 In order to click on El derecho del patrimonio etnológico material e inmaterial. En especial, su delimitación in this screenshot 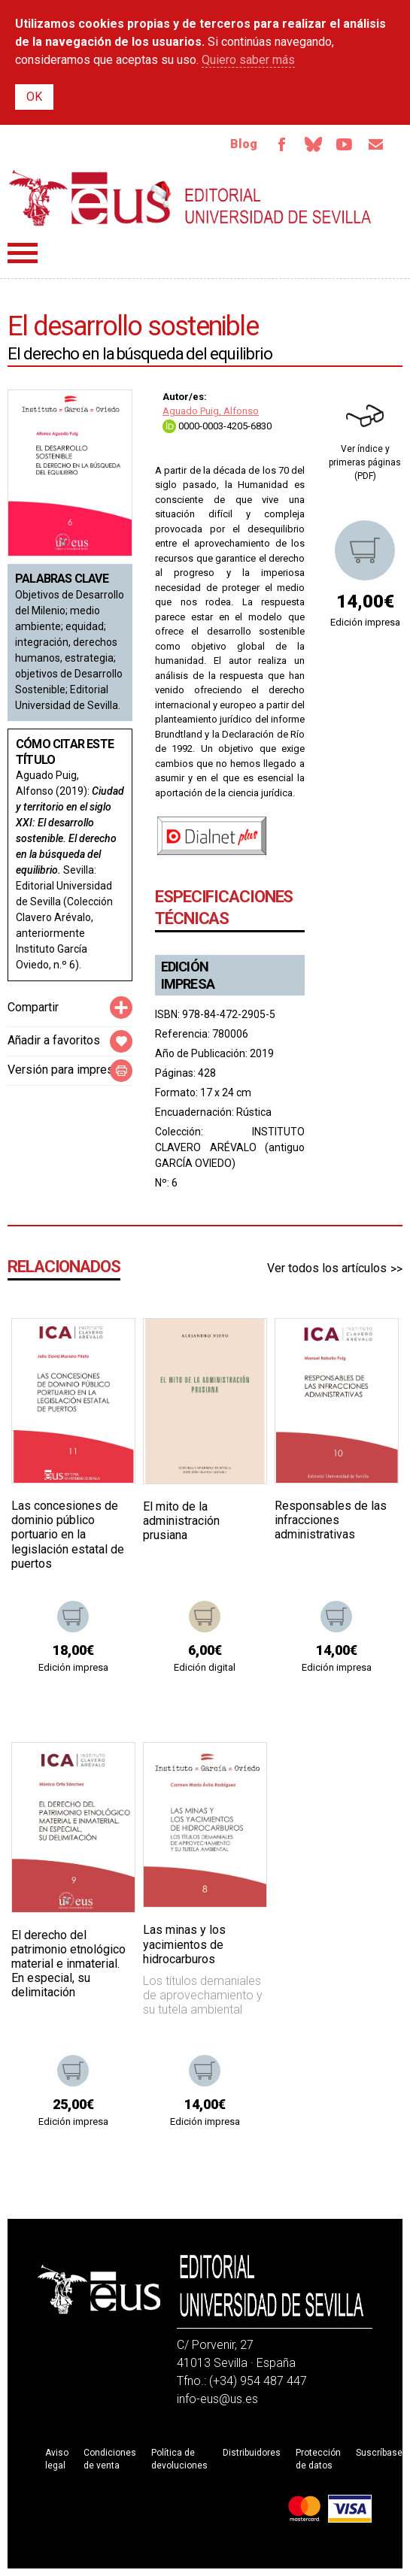, I will do `click(68, 1964)`.